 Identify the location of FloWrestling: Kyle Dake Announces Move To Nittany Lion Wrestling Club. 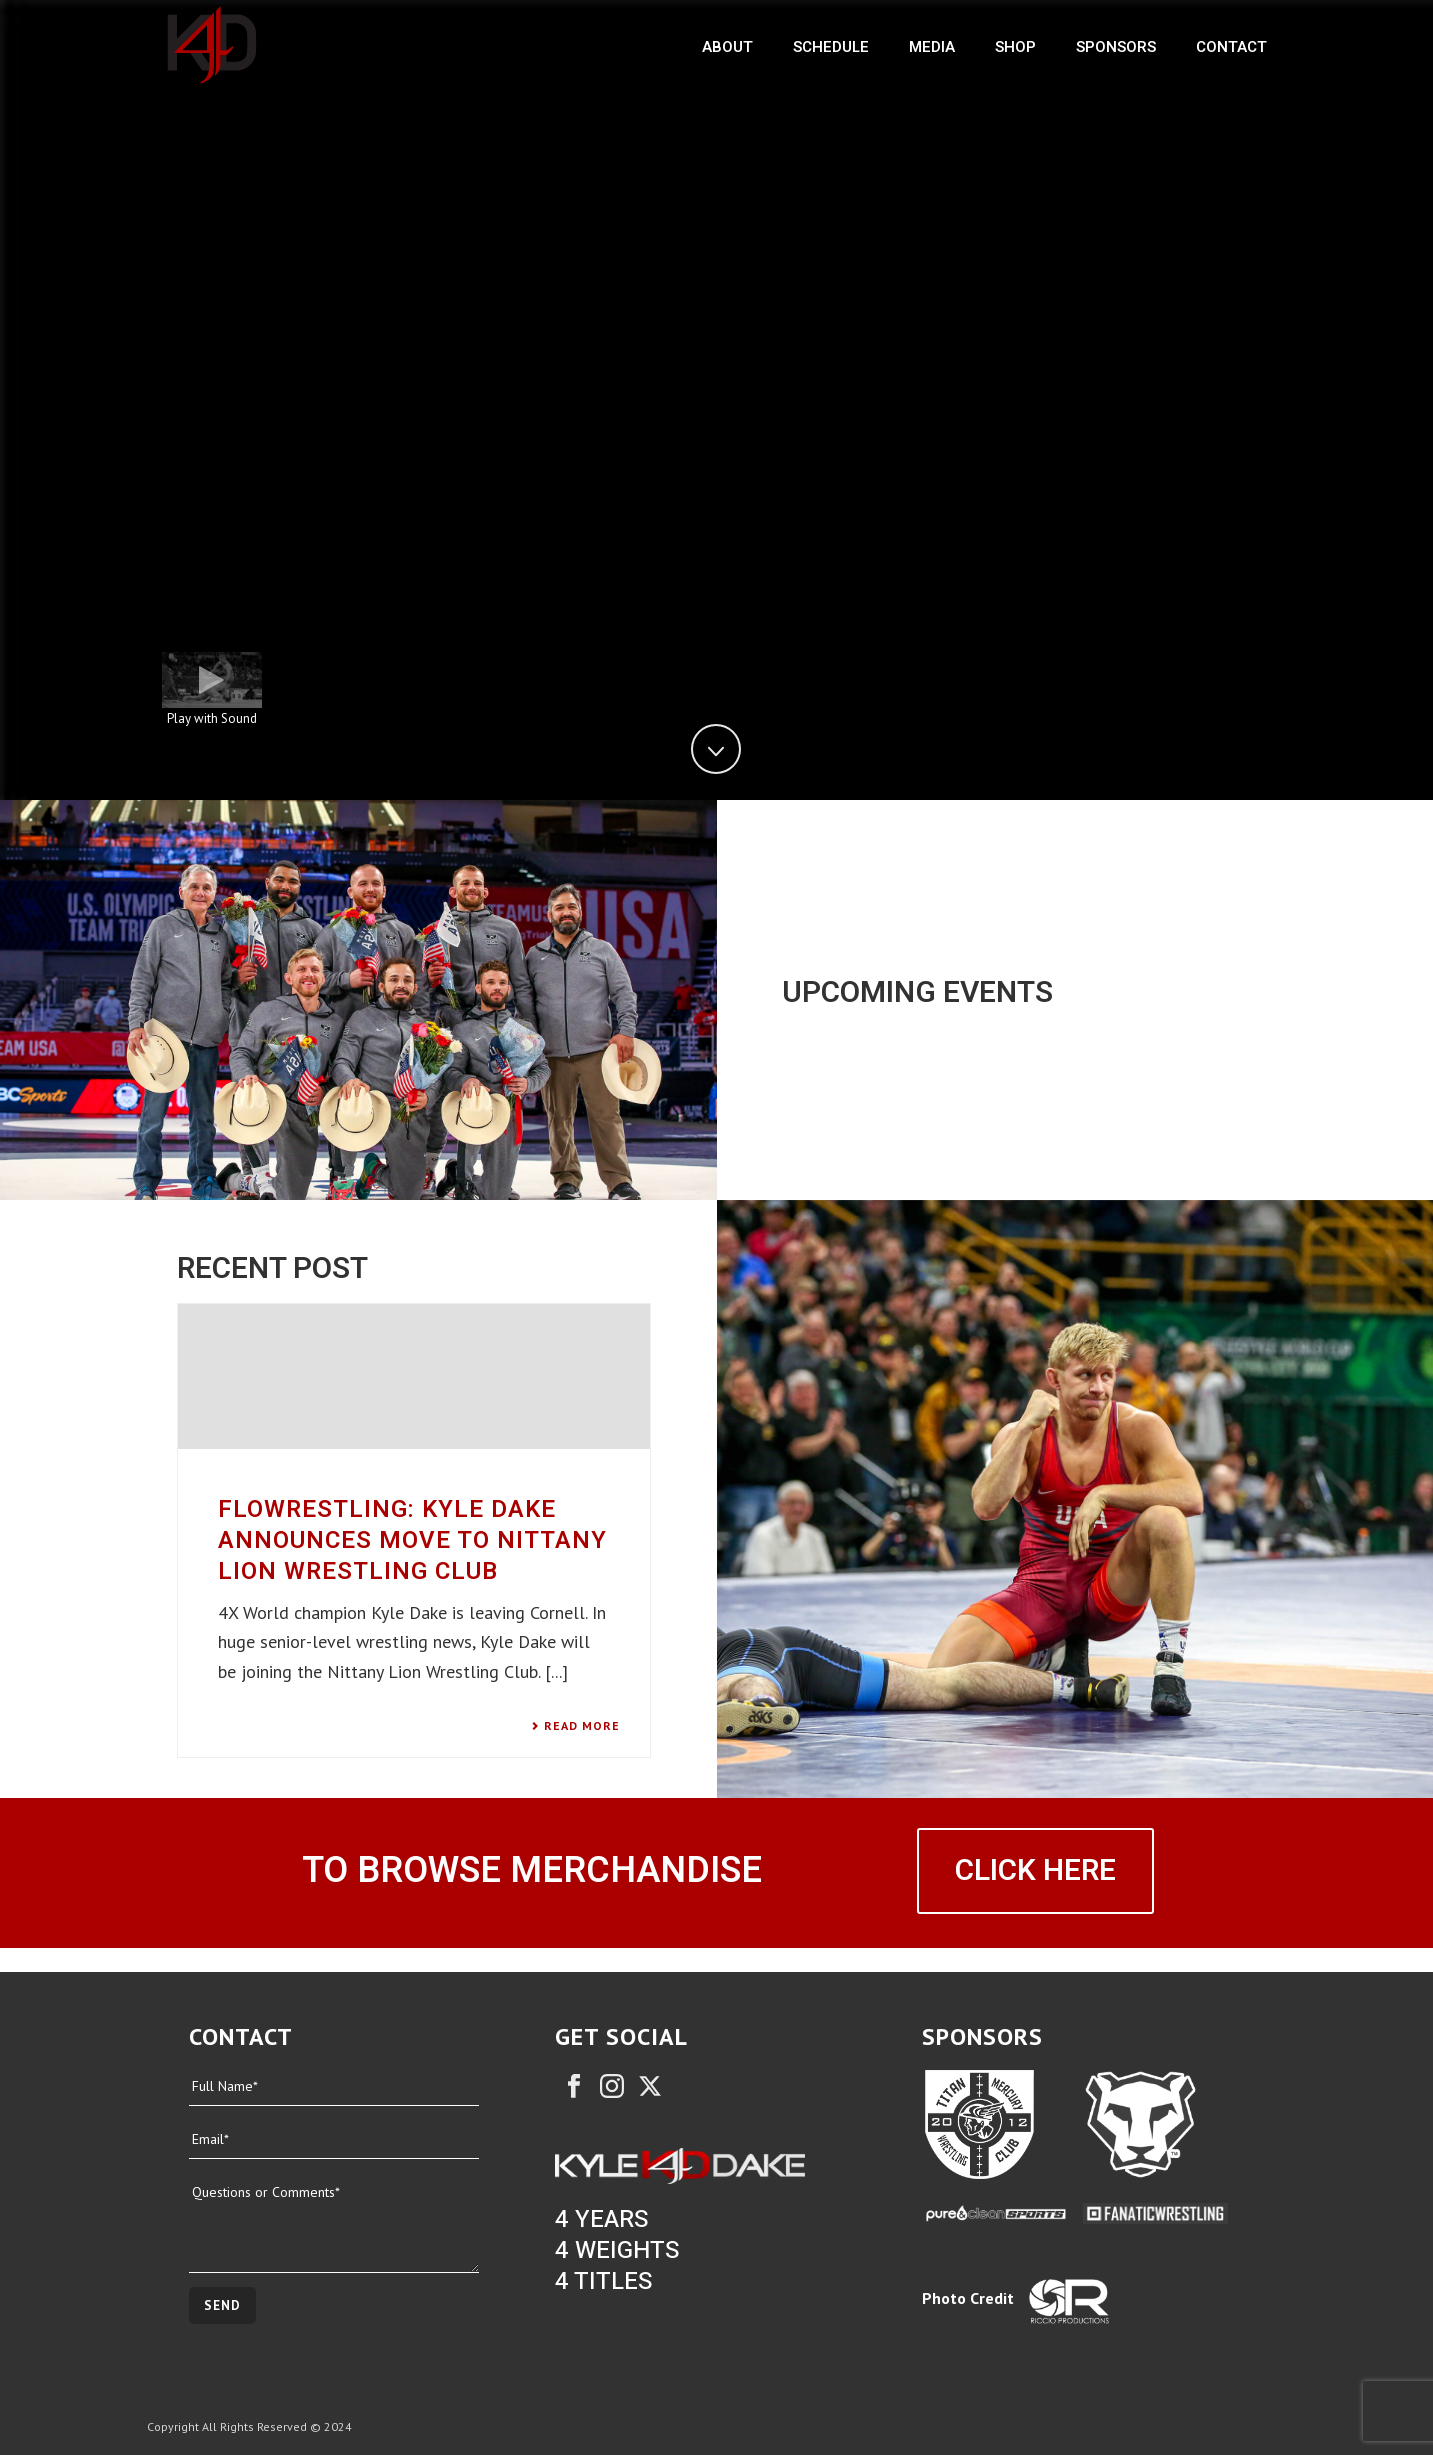
(412, 1540).